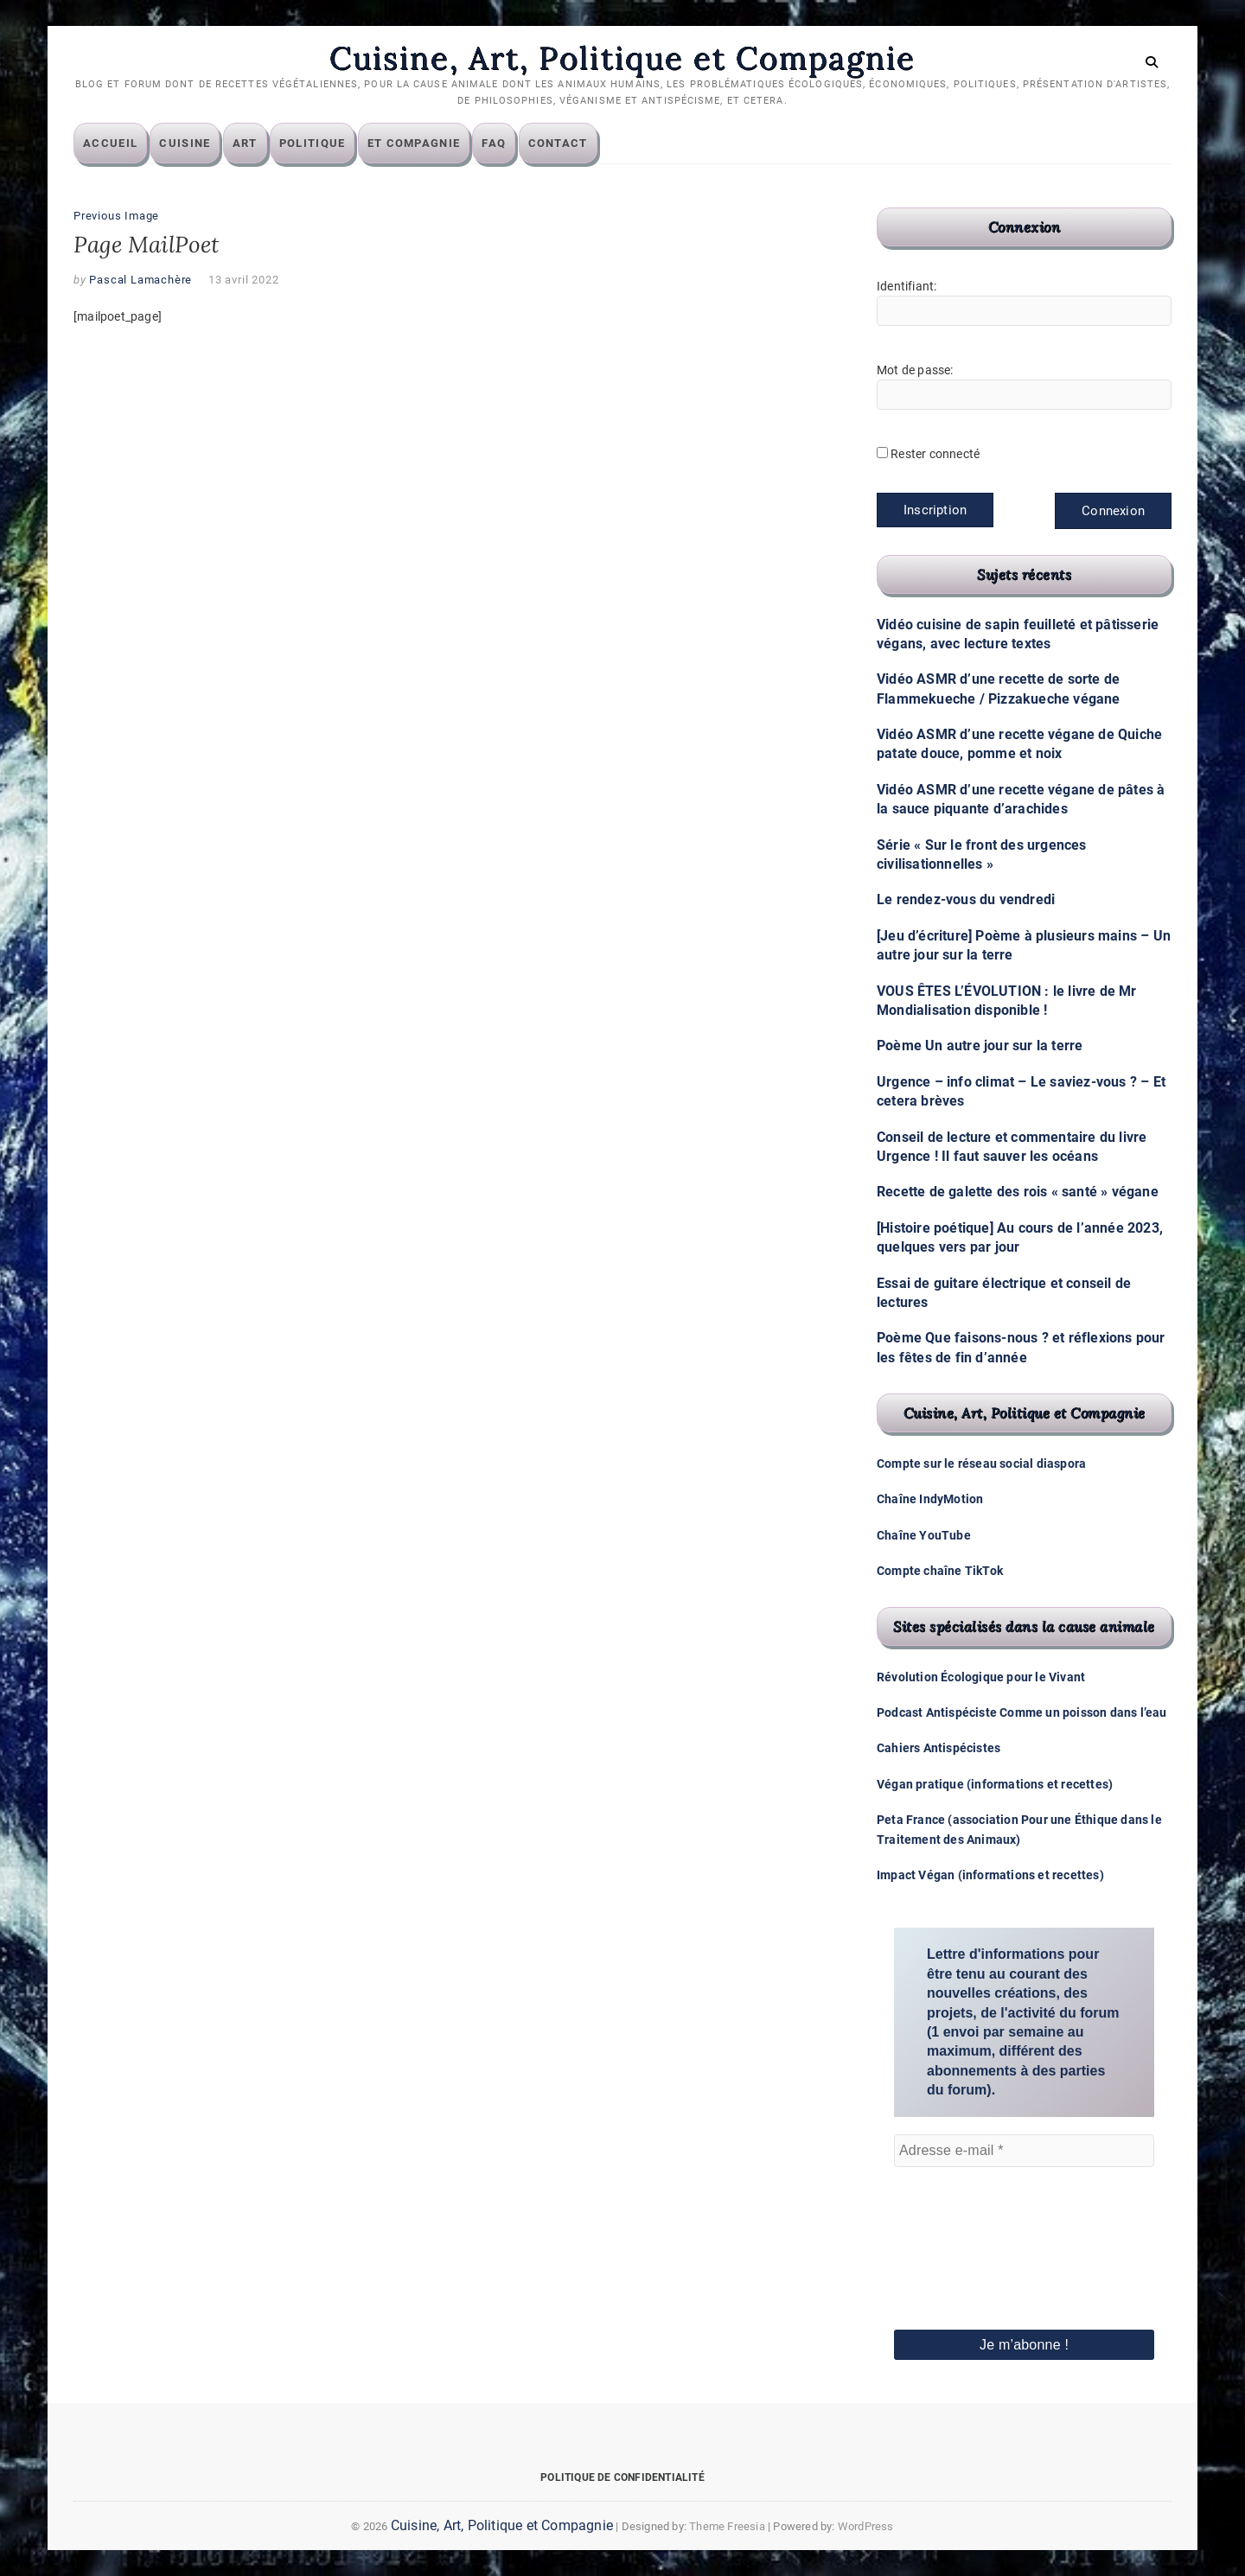  What do you see at coordinates (494, 143) in the screenshot?
I see `FAQ` at bounding box center [494, 143].